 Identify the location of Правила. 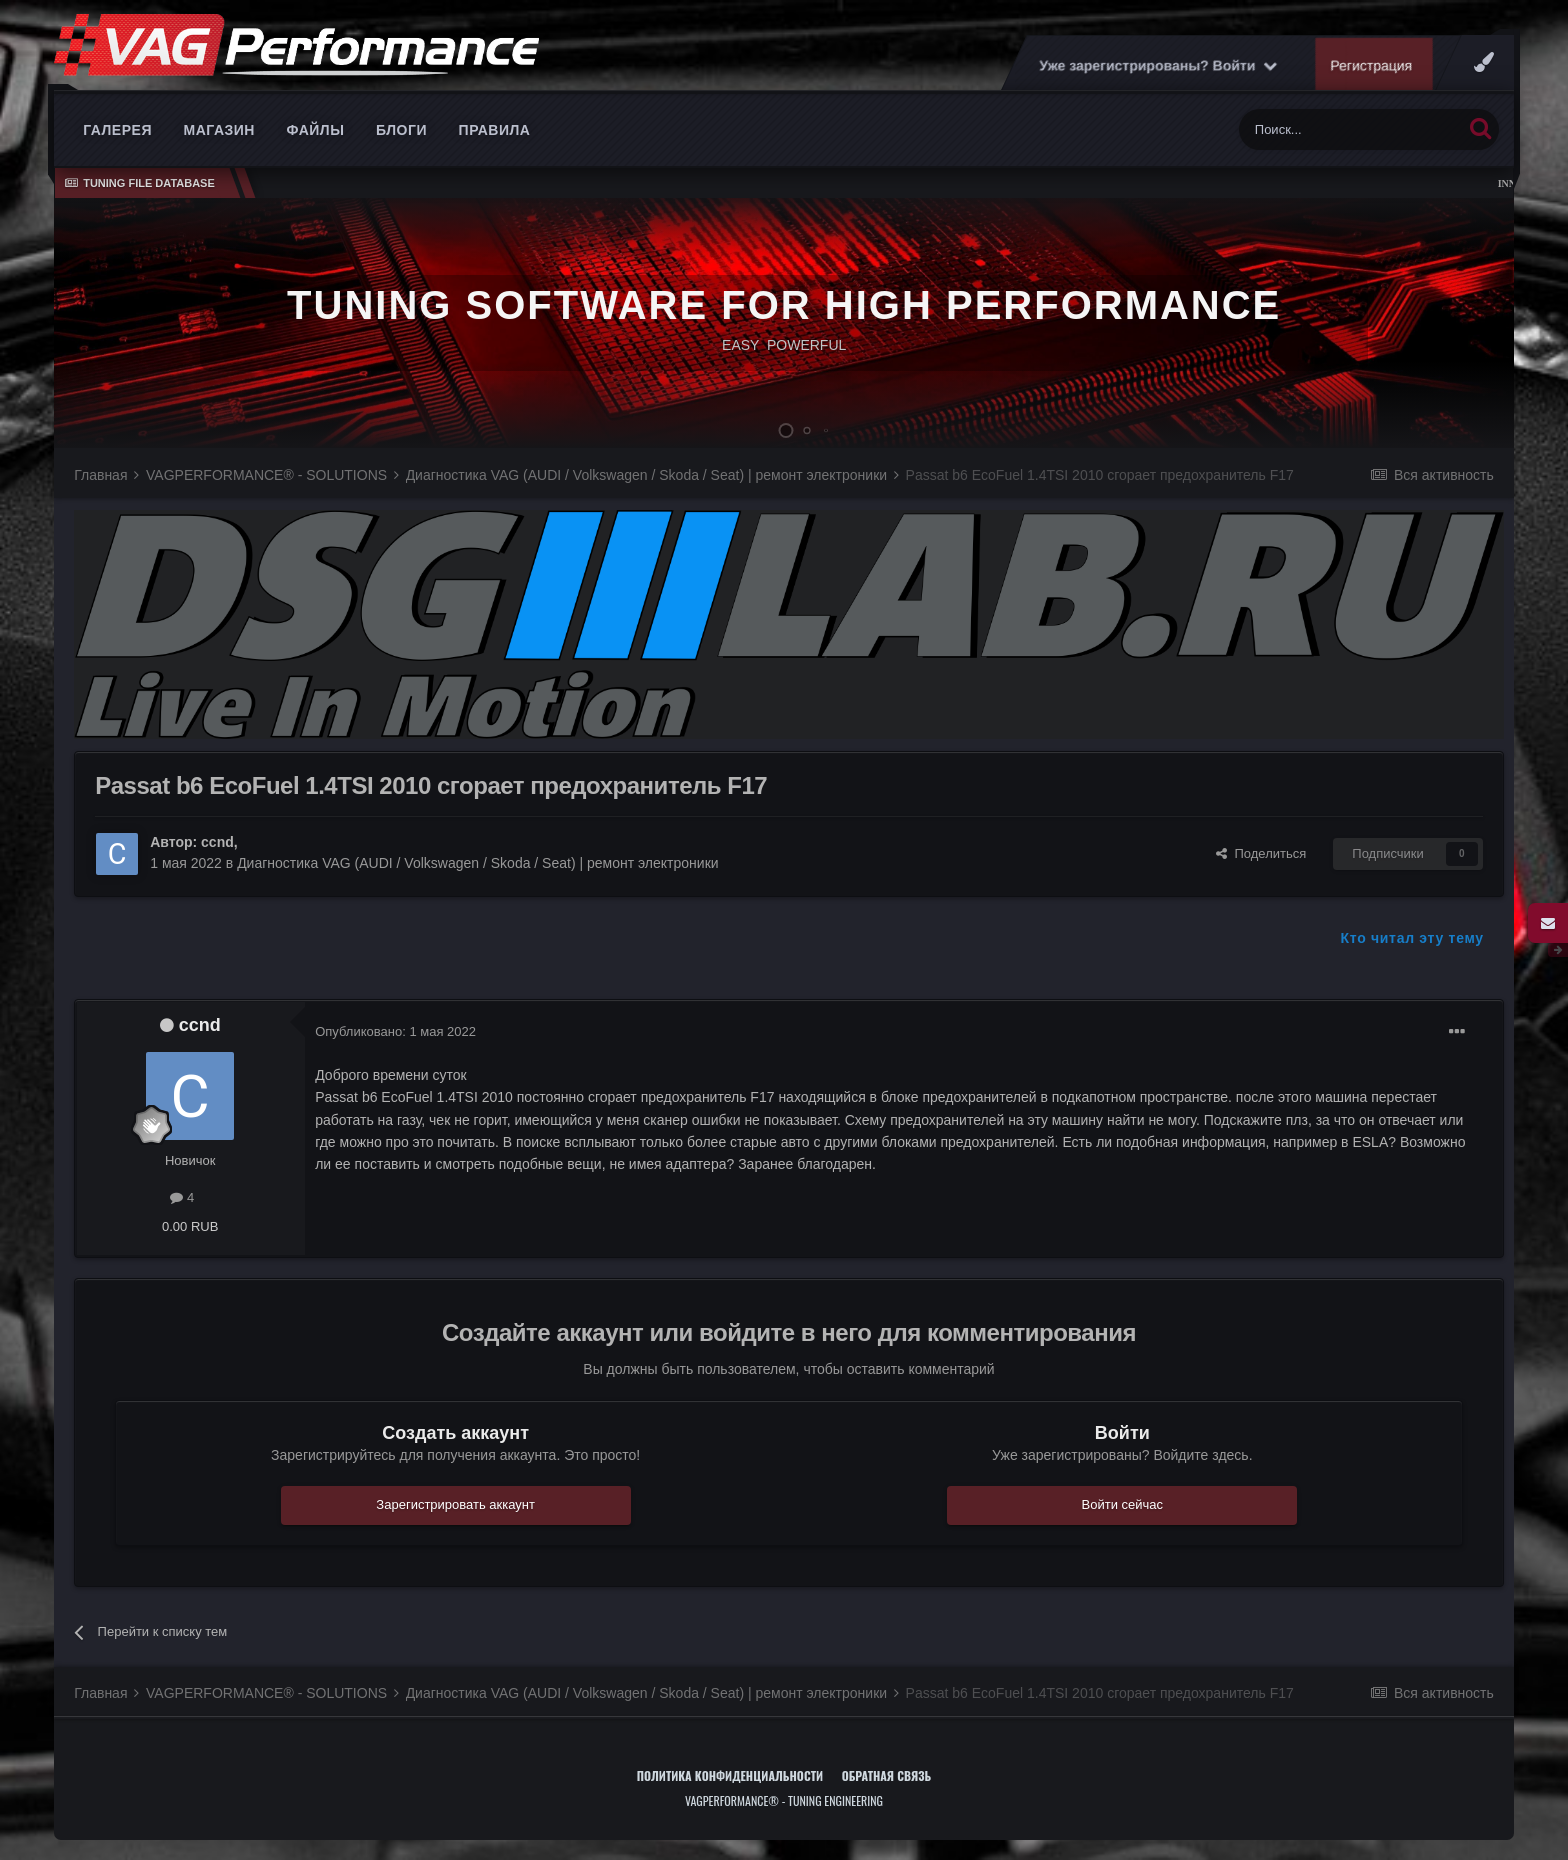
(495, 130).